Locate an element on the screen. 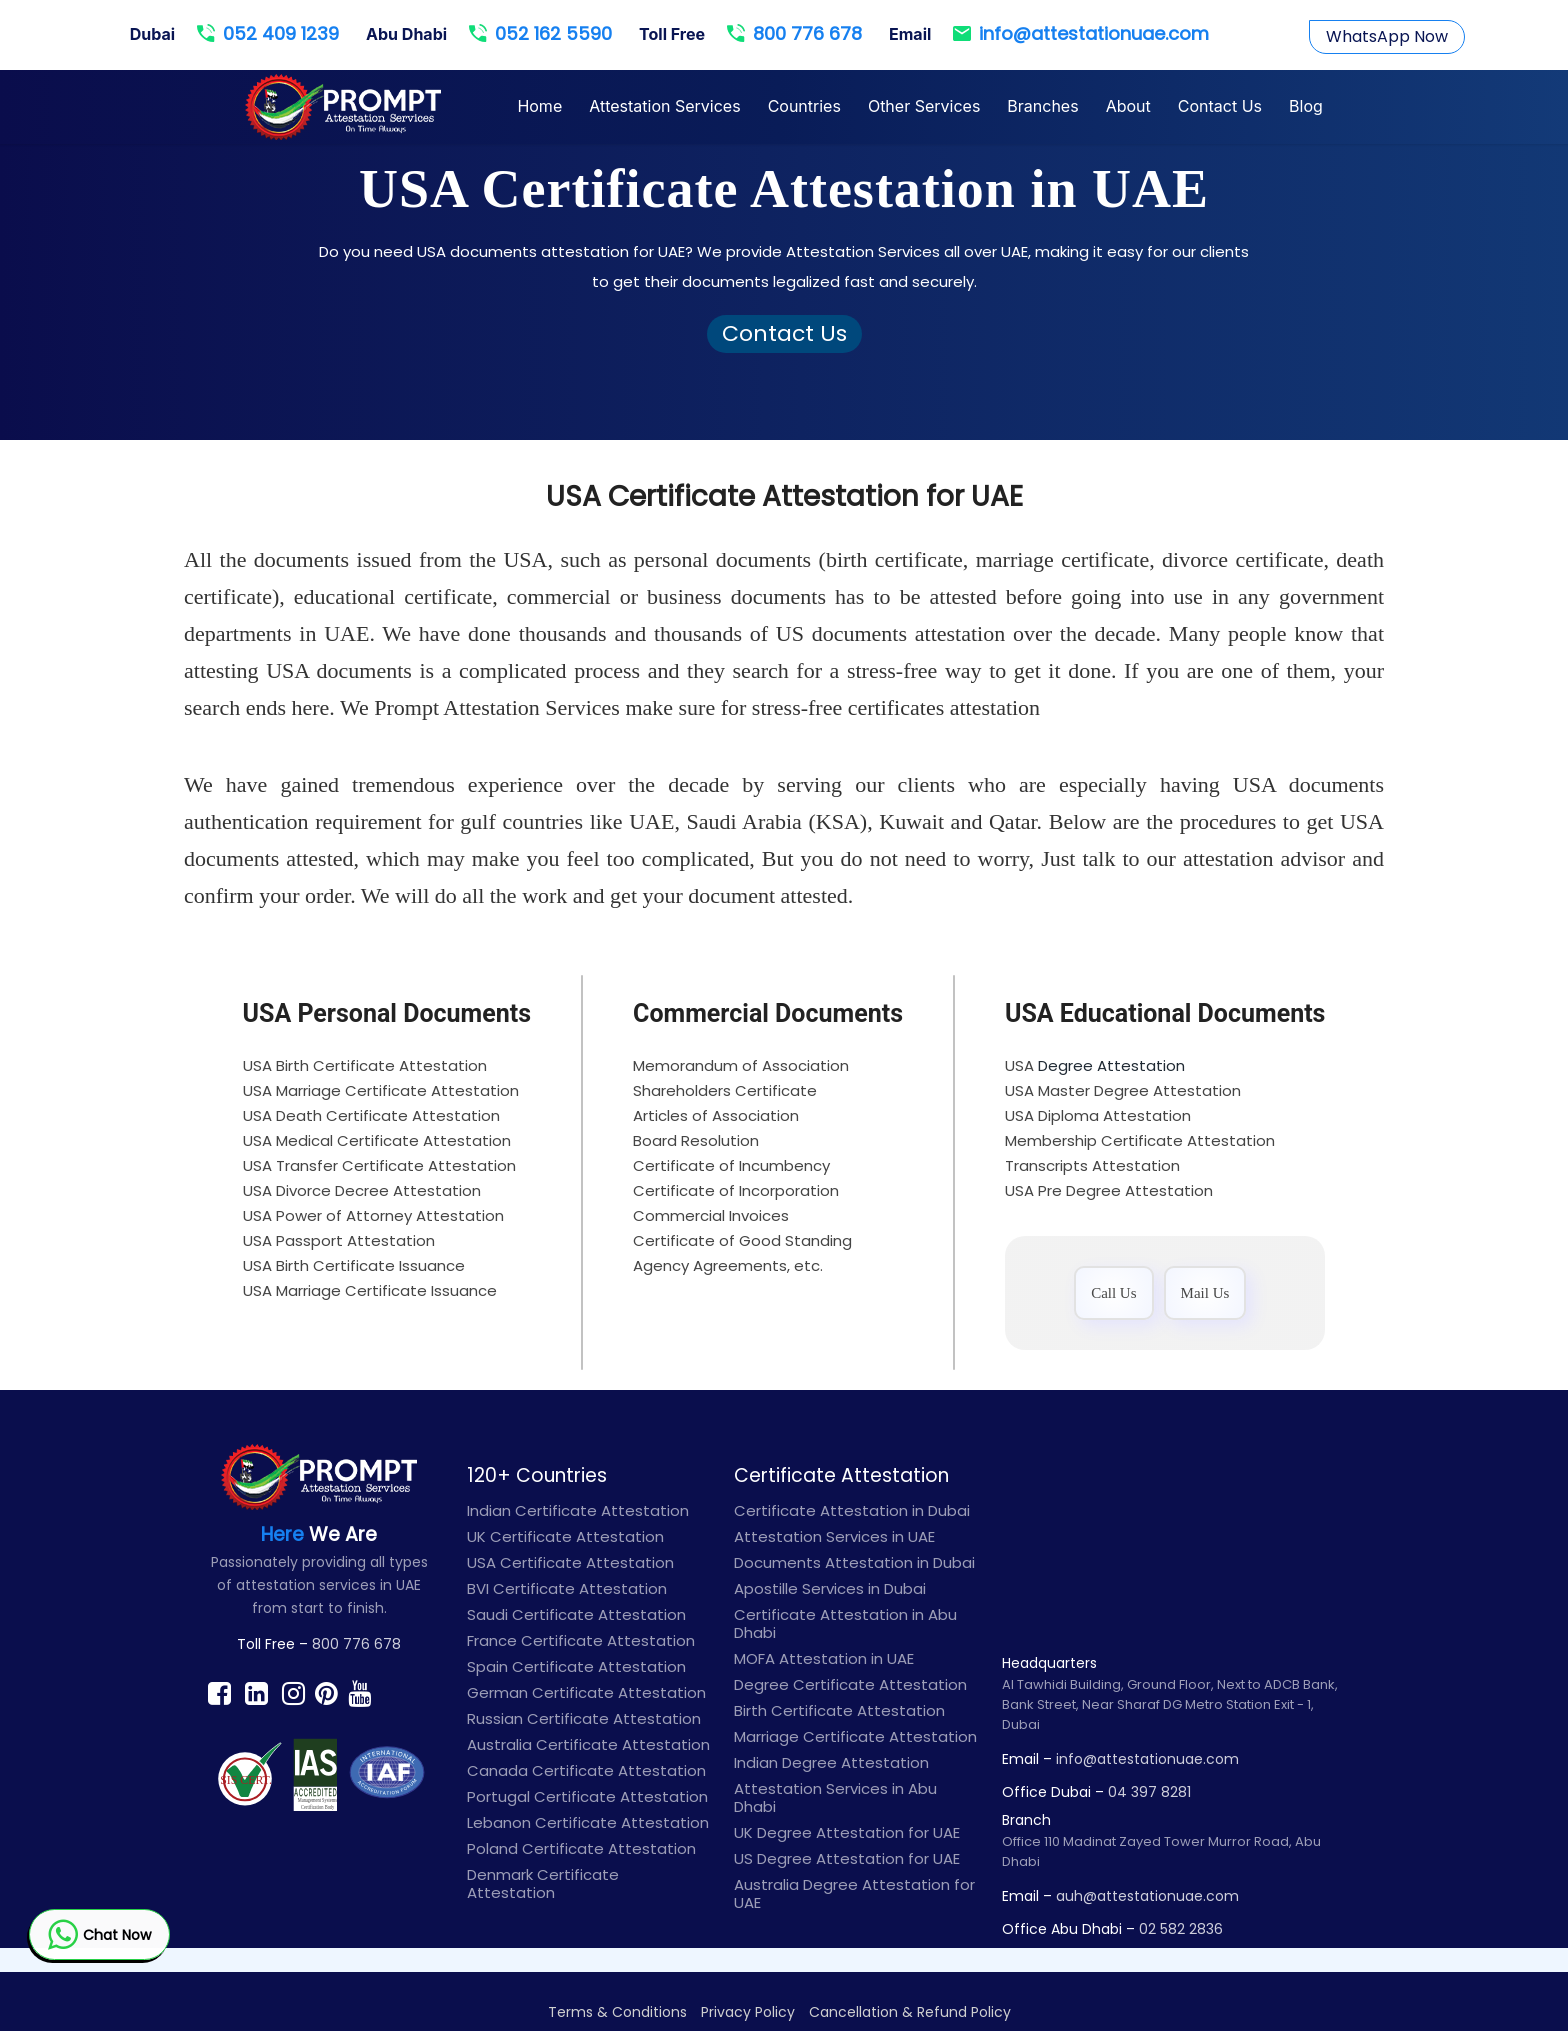 This screenshot has height=2031, width=1568. WhatsApp Now is located at coordinates (1387, 36).